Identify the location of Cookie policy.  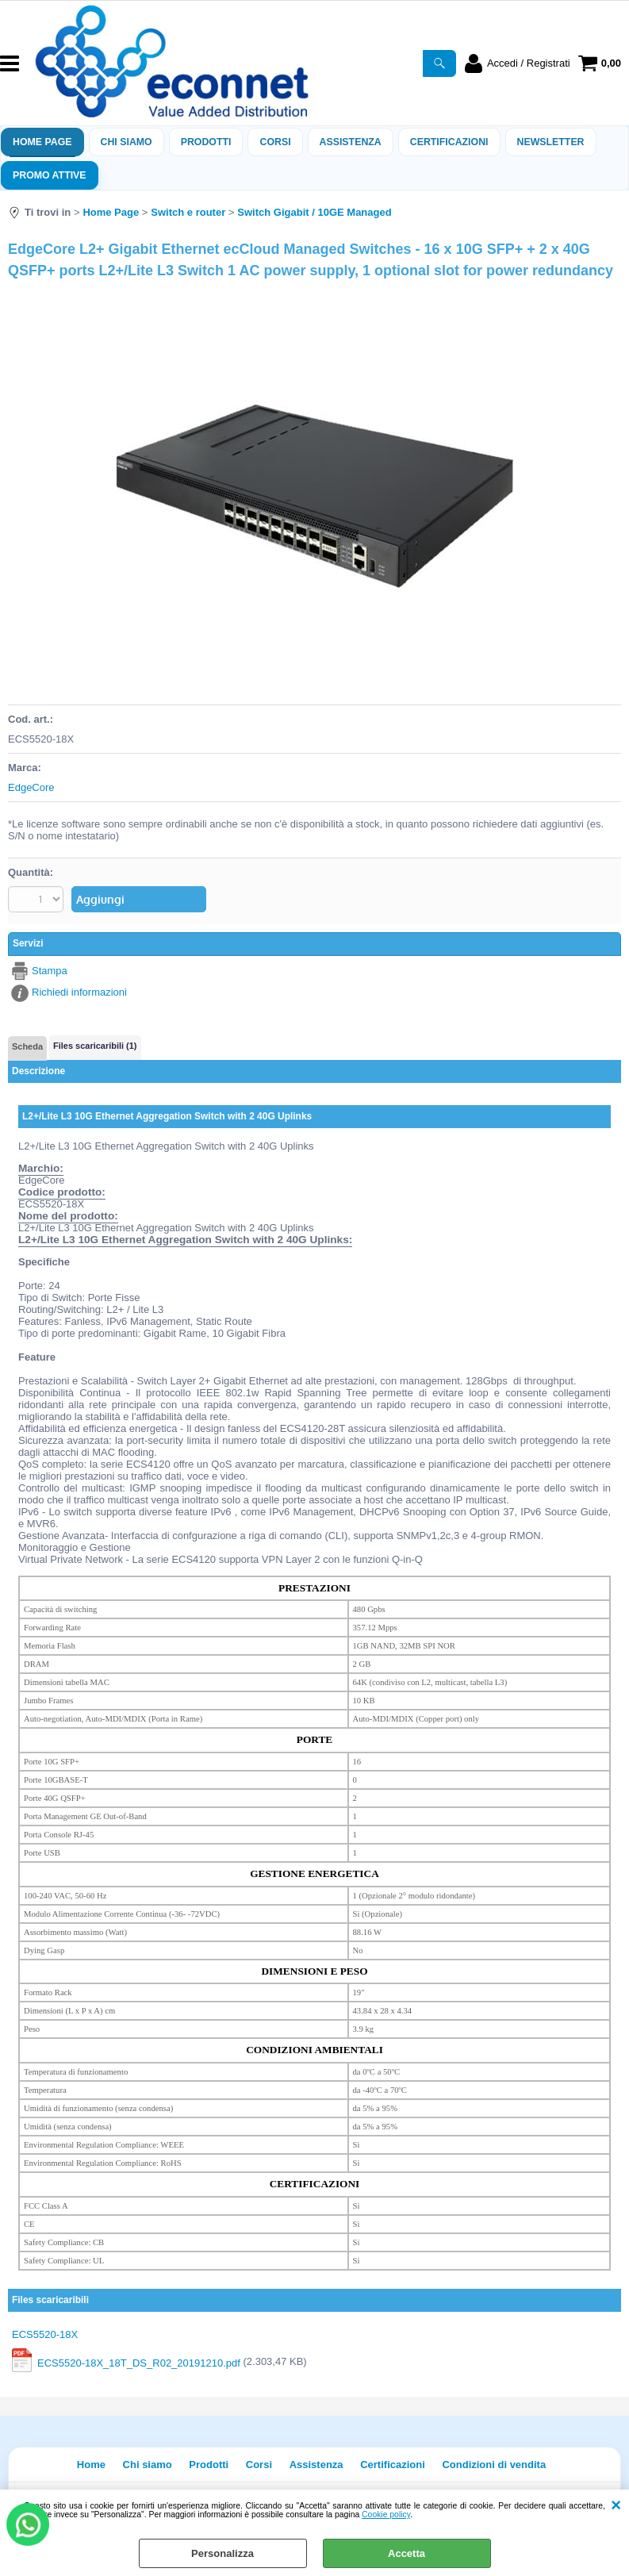
(386, 2514).